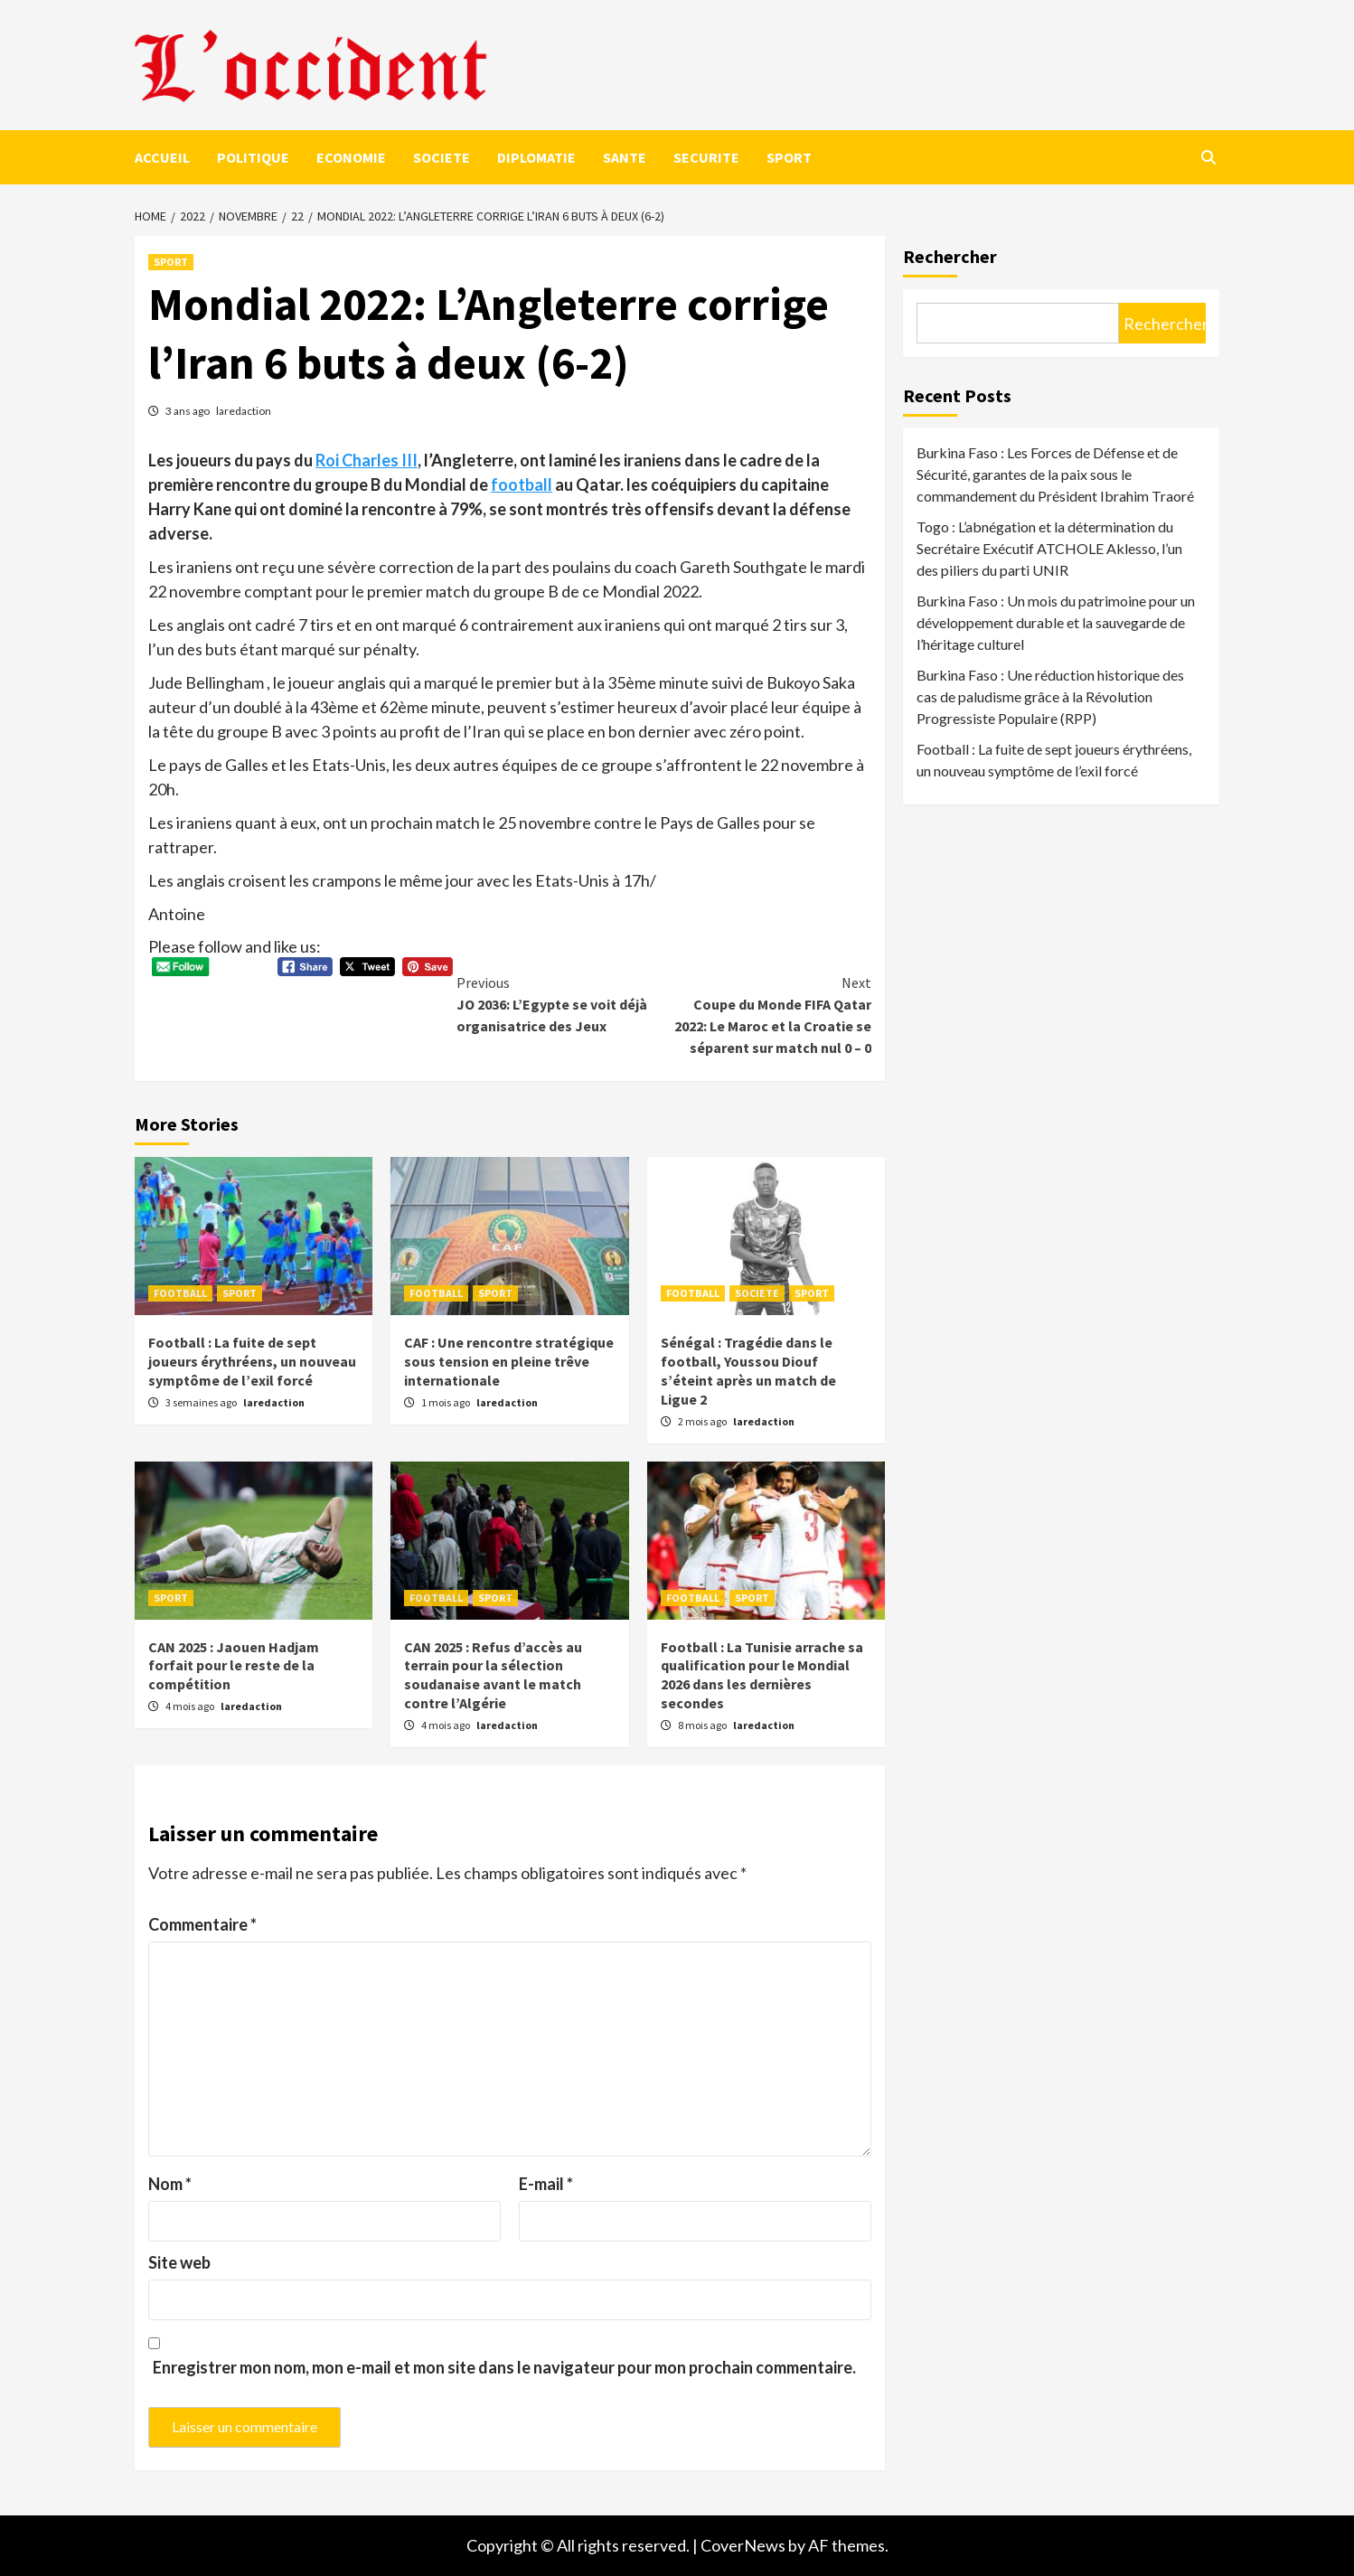 This screenshot has width=1354, height=2576. Describe the element at coordinates (762, 1675) in the screenshot. I see `Football : La Tunisie arrache sa qualification pour le Mondial 2026 dans les dernières secondes` at that location.